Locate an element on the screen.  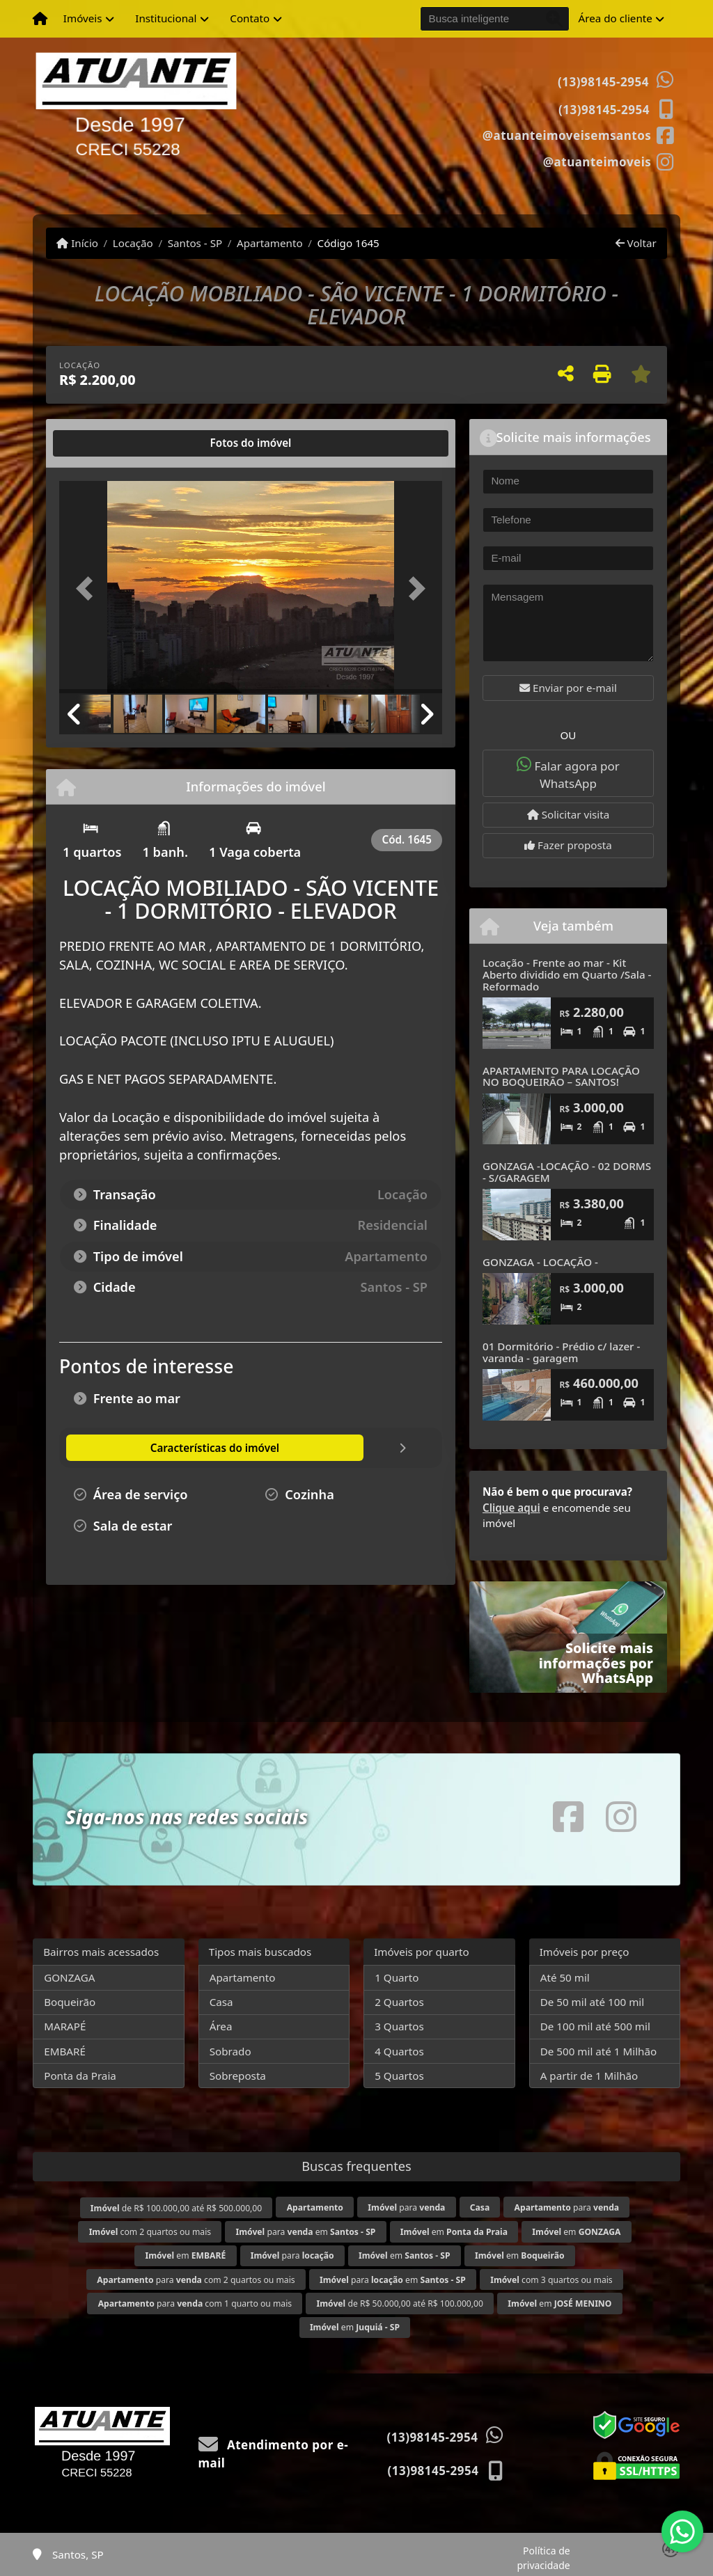
Código 1645 is located at coordinates (348, 243).